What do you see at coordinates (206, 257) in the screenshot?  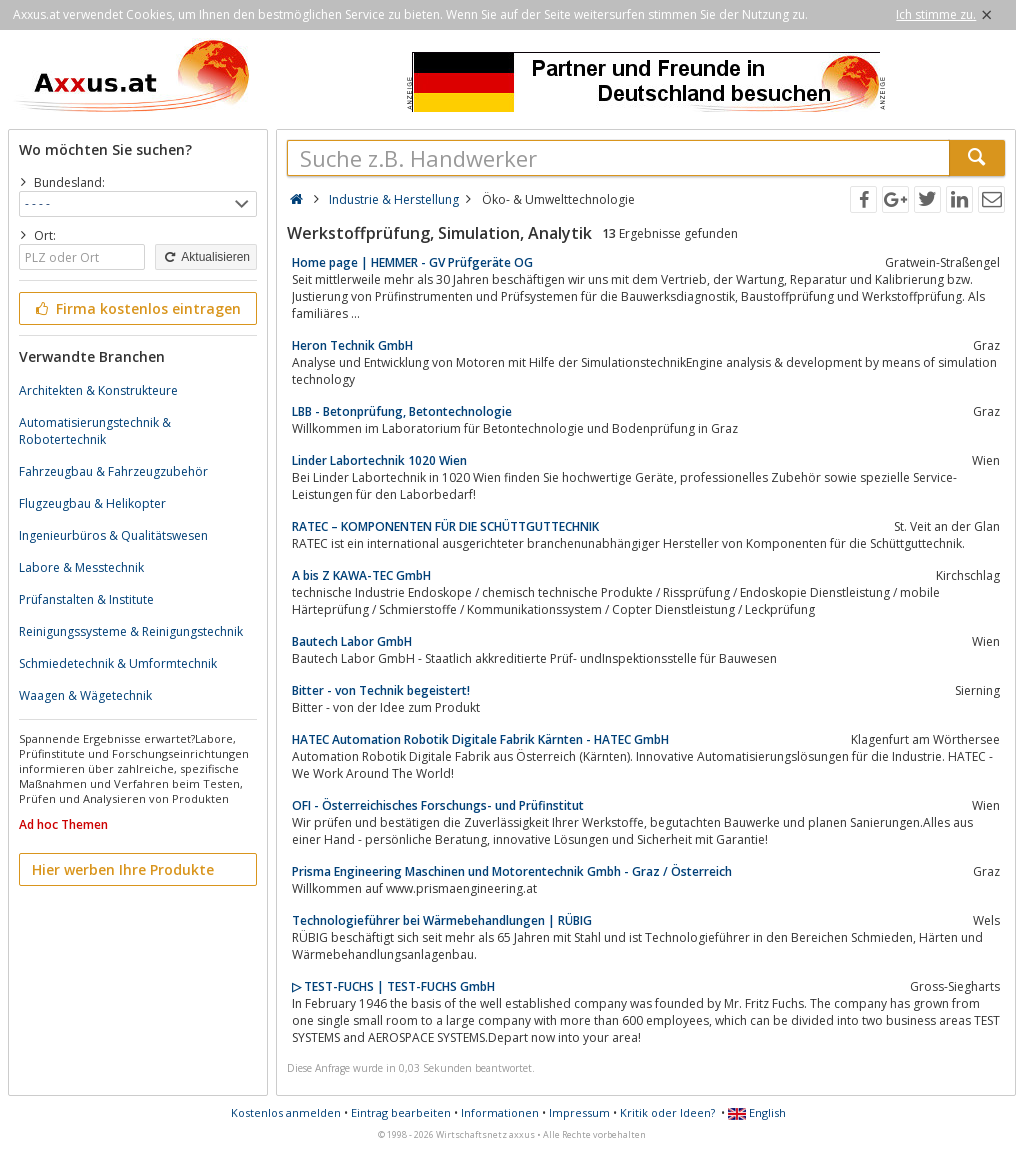 I see `Aktualisieren` at bounding box center [206, 257].